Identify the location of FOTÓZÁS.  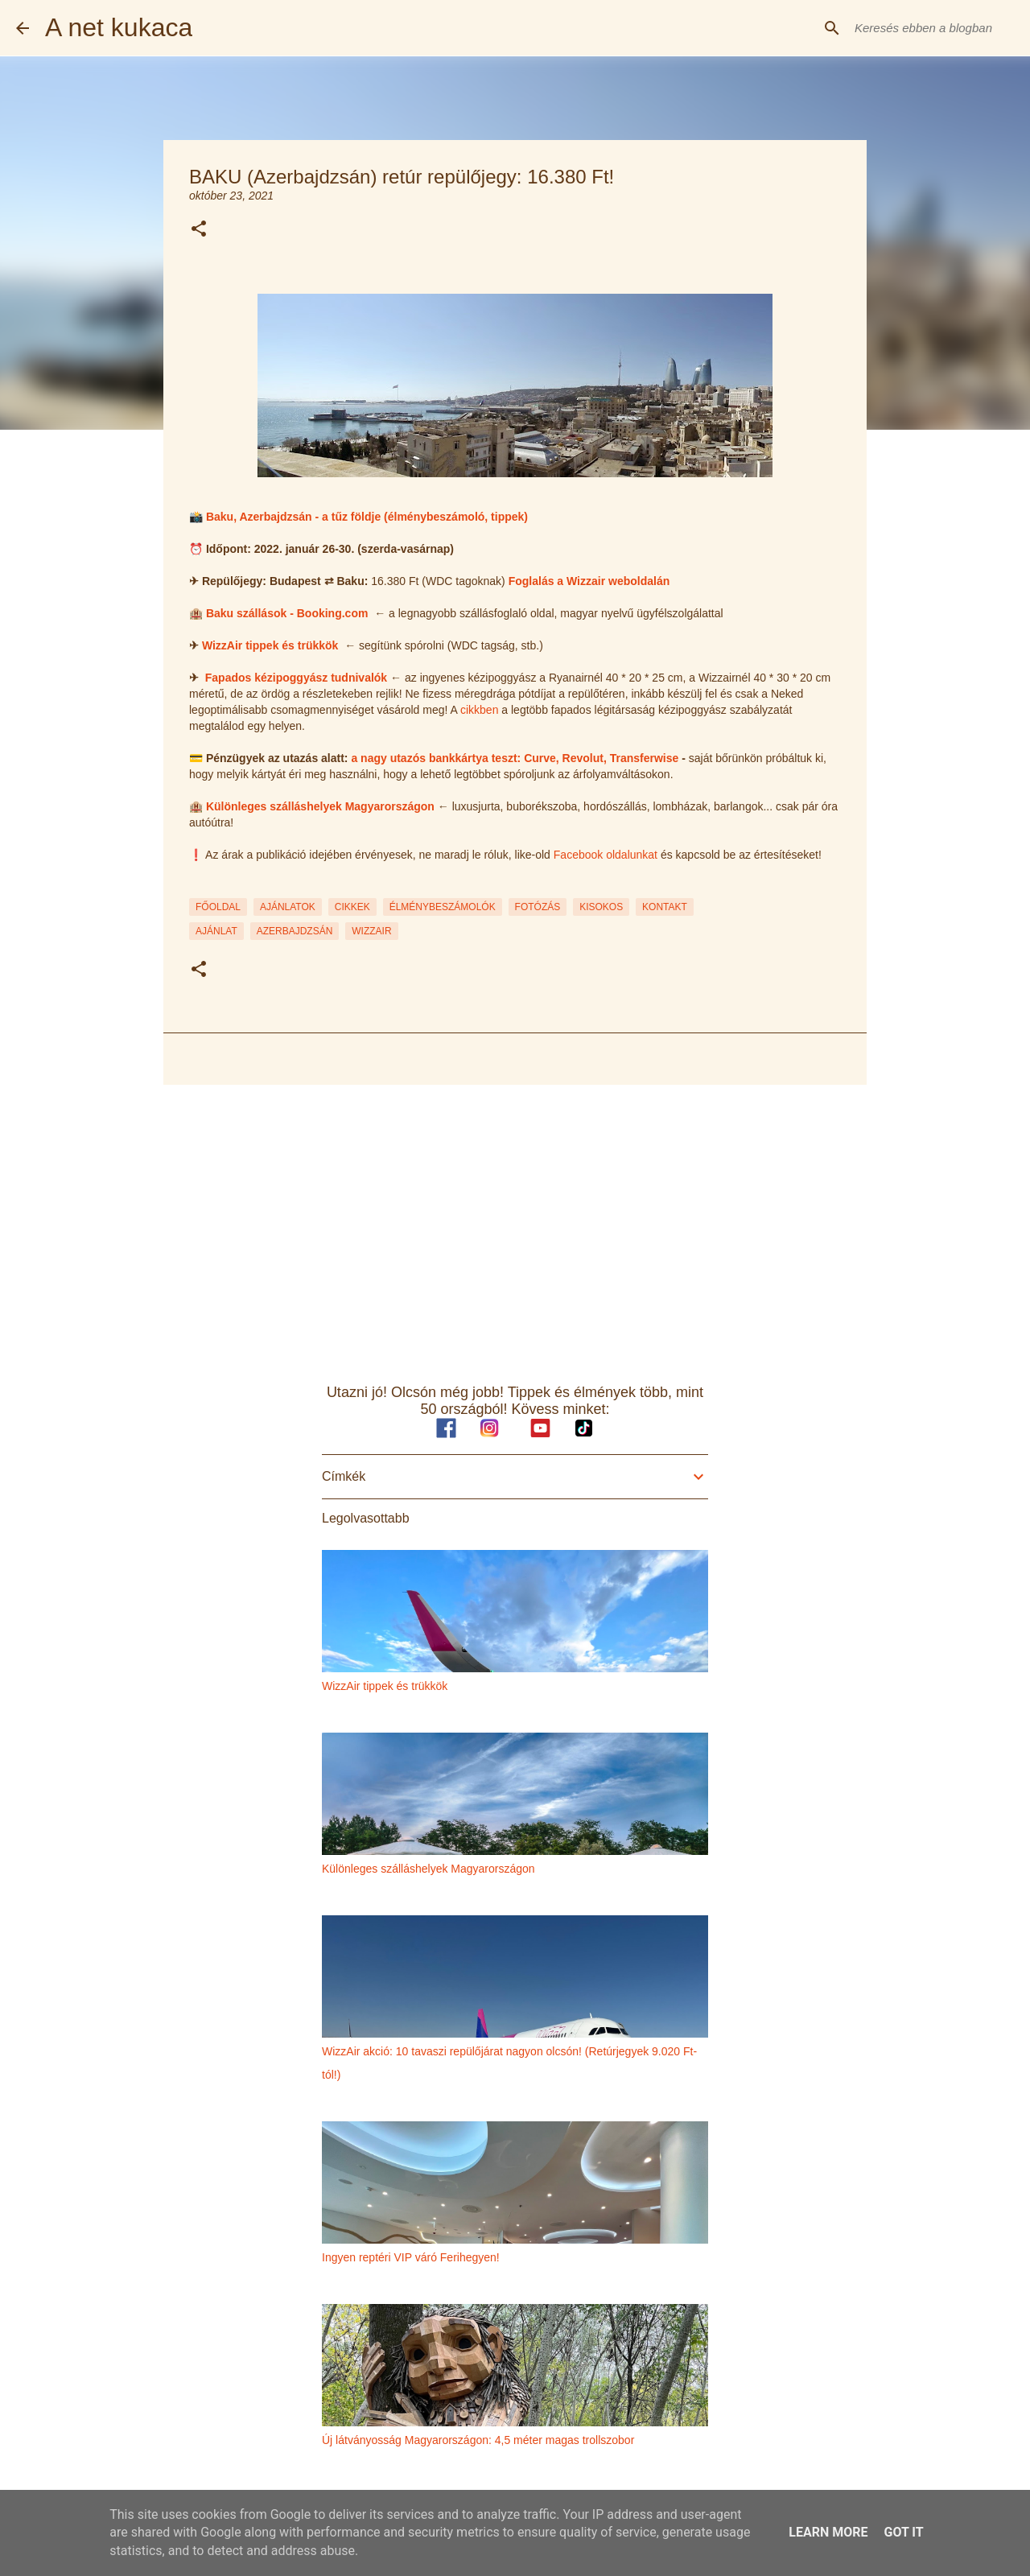
(538, 907).